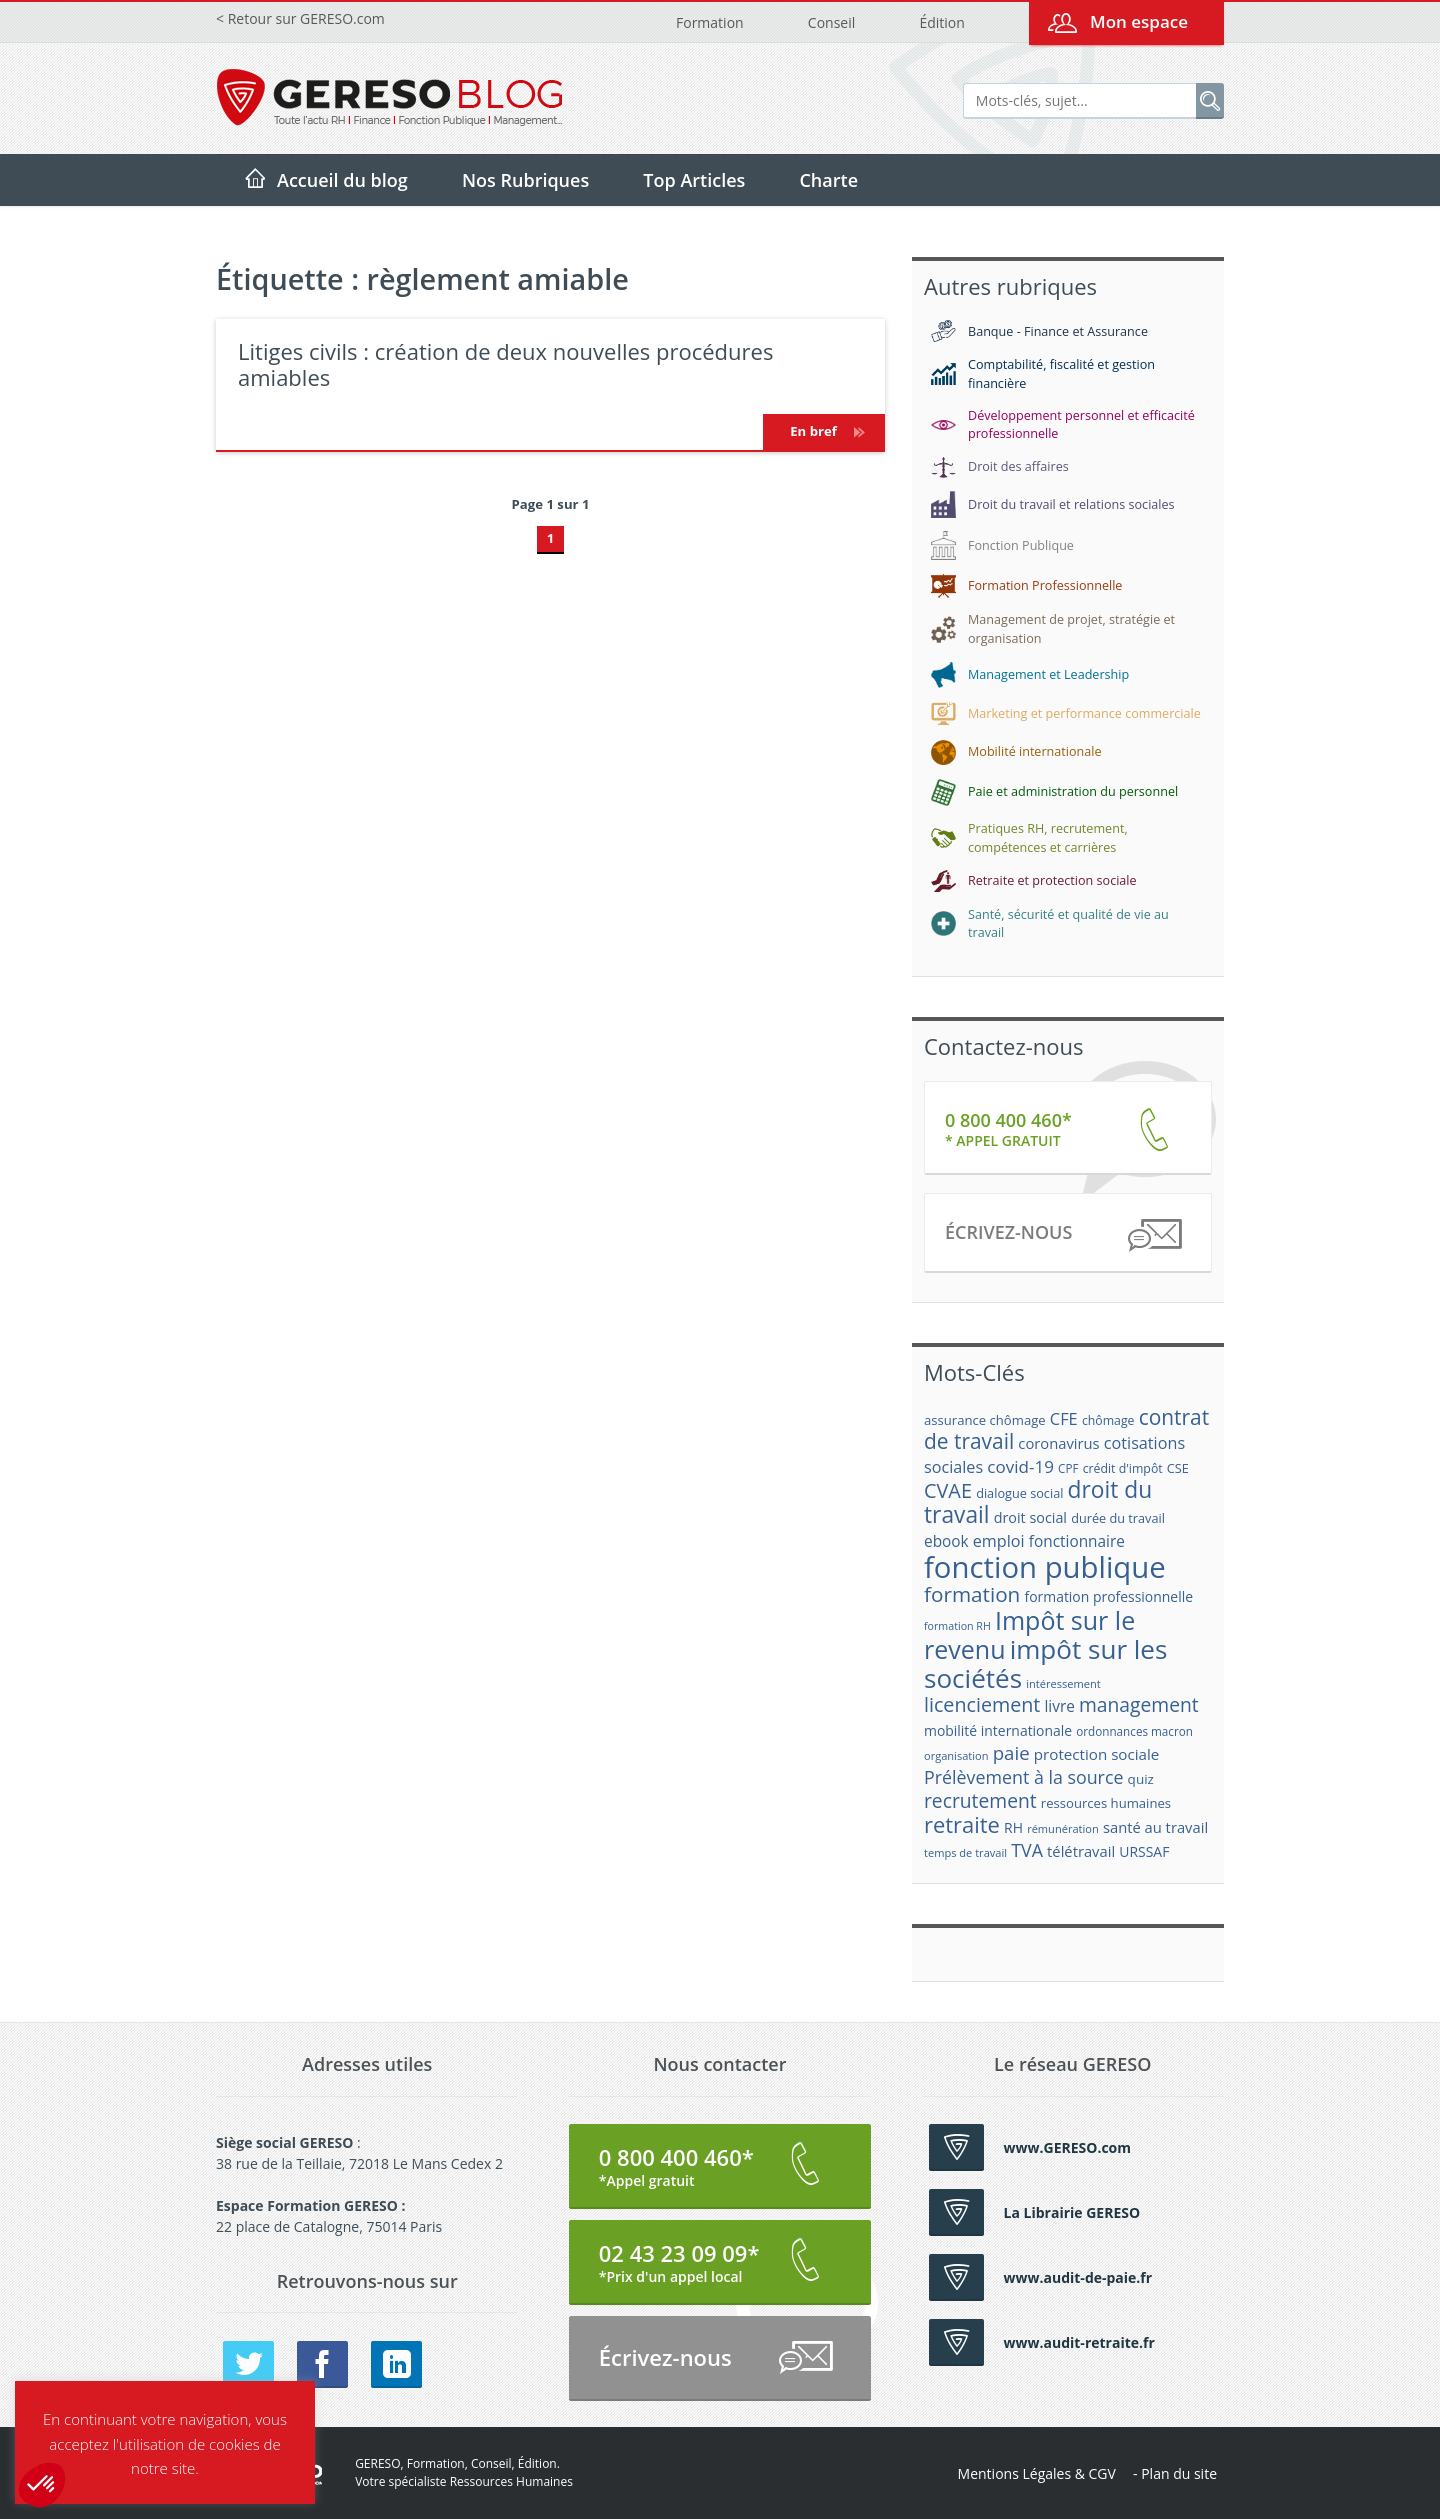 The width and height of the screenshot is (1440, 2519). What do you see at coordinates (828, 180) in the screenshot?
I see `Charte` at bounding box center [828, 180].